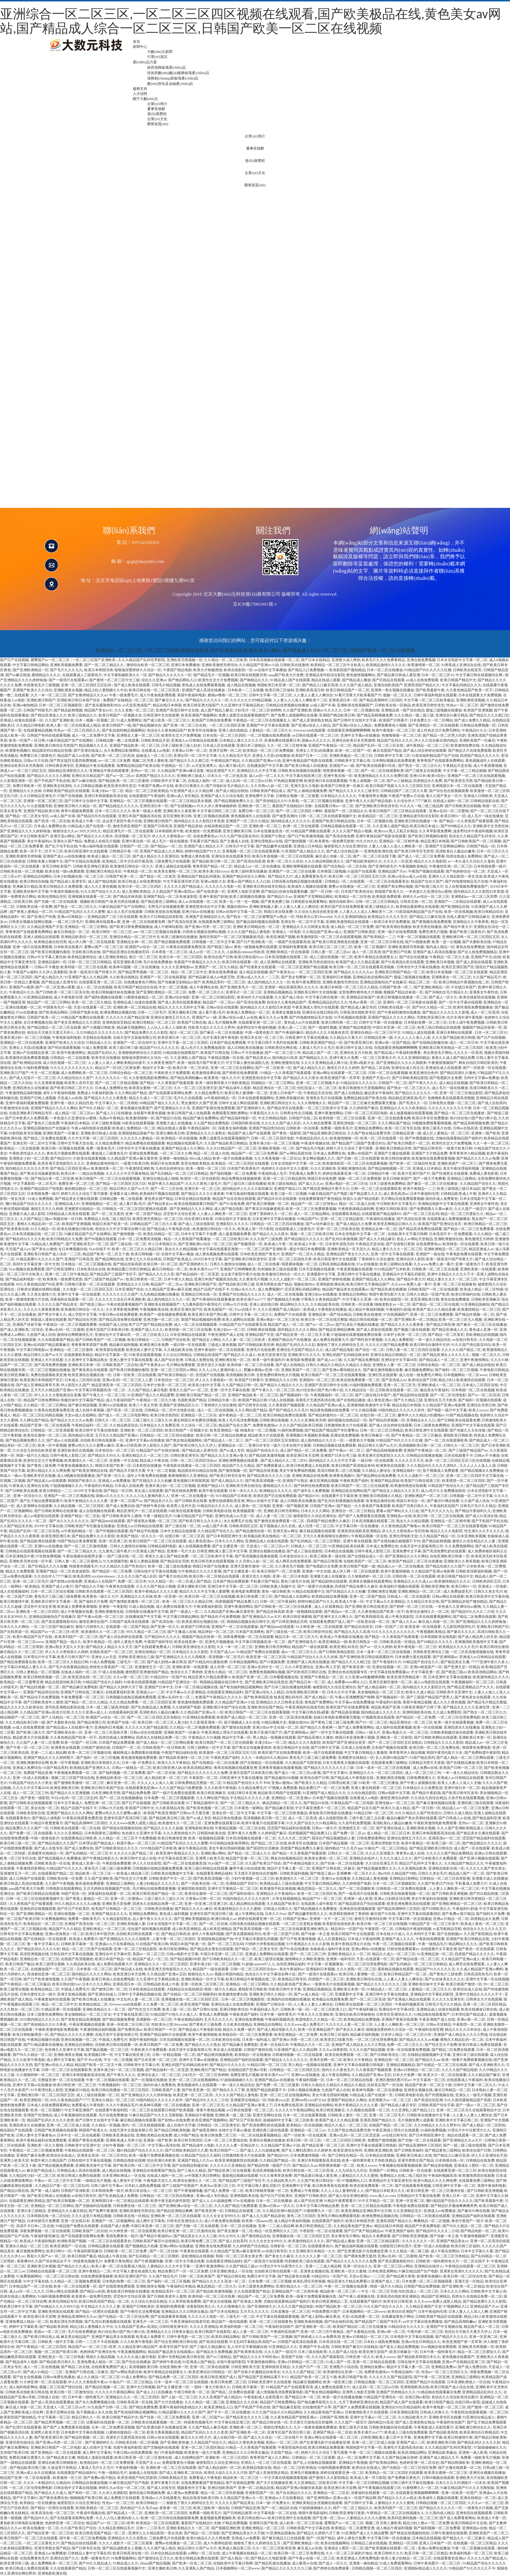  Describe the element at coordinates (258, 665) in the screenshot. I see `久久精品国产亚洲av小说` at that location.